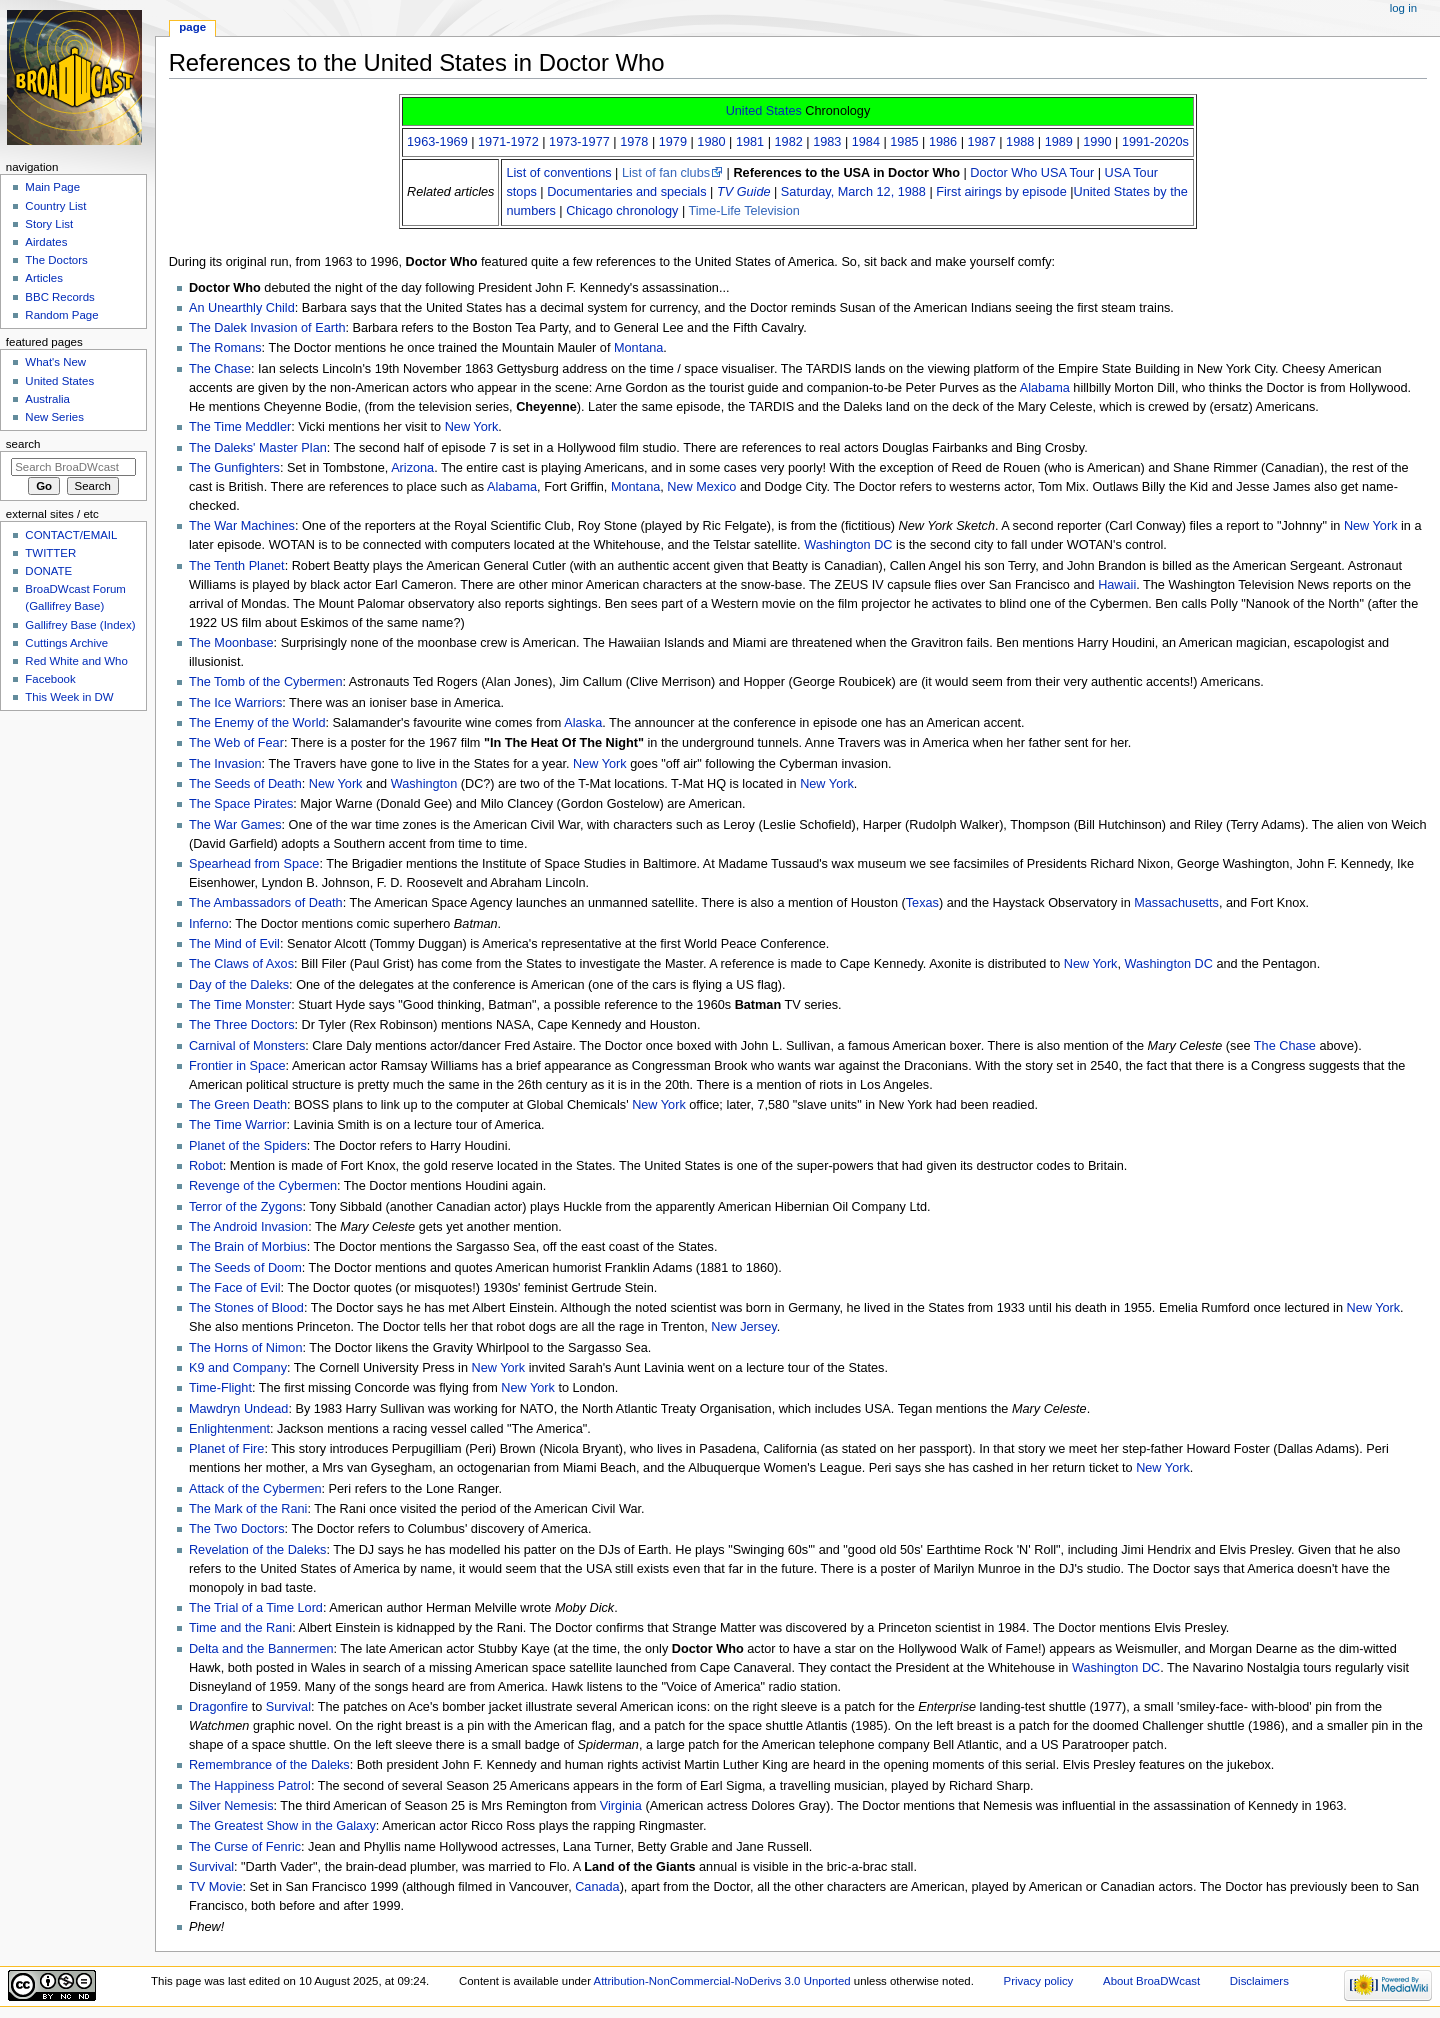  Describe the element at coordinates (743, 211) in the screenshot. I see `Time-Life Television` at that location.